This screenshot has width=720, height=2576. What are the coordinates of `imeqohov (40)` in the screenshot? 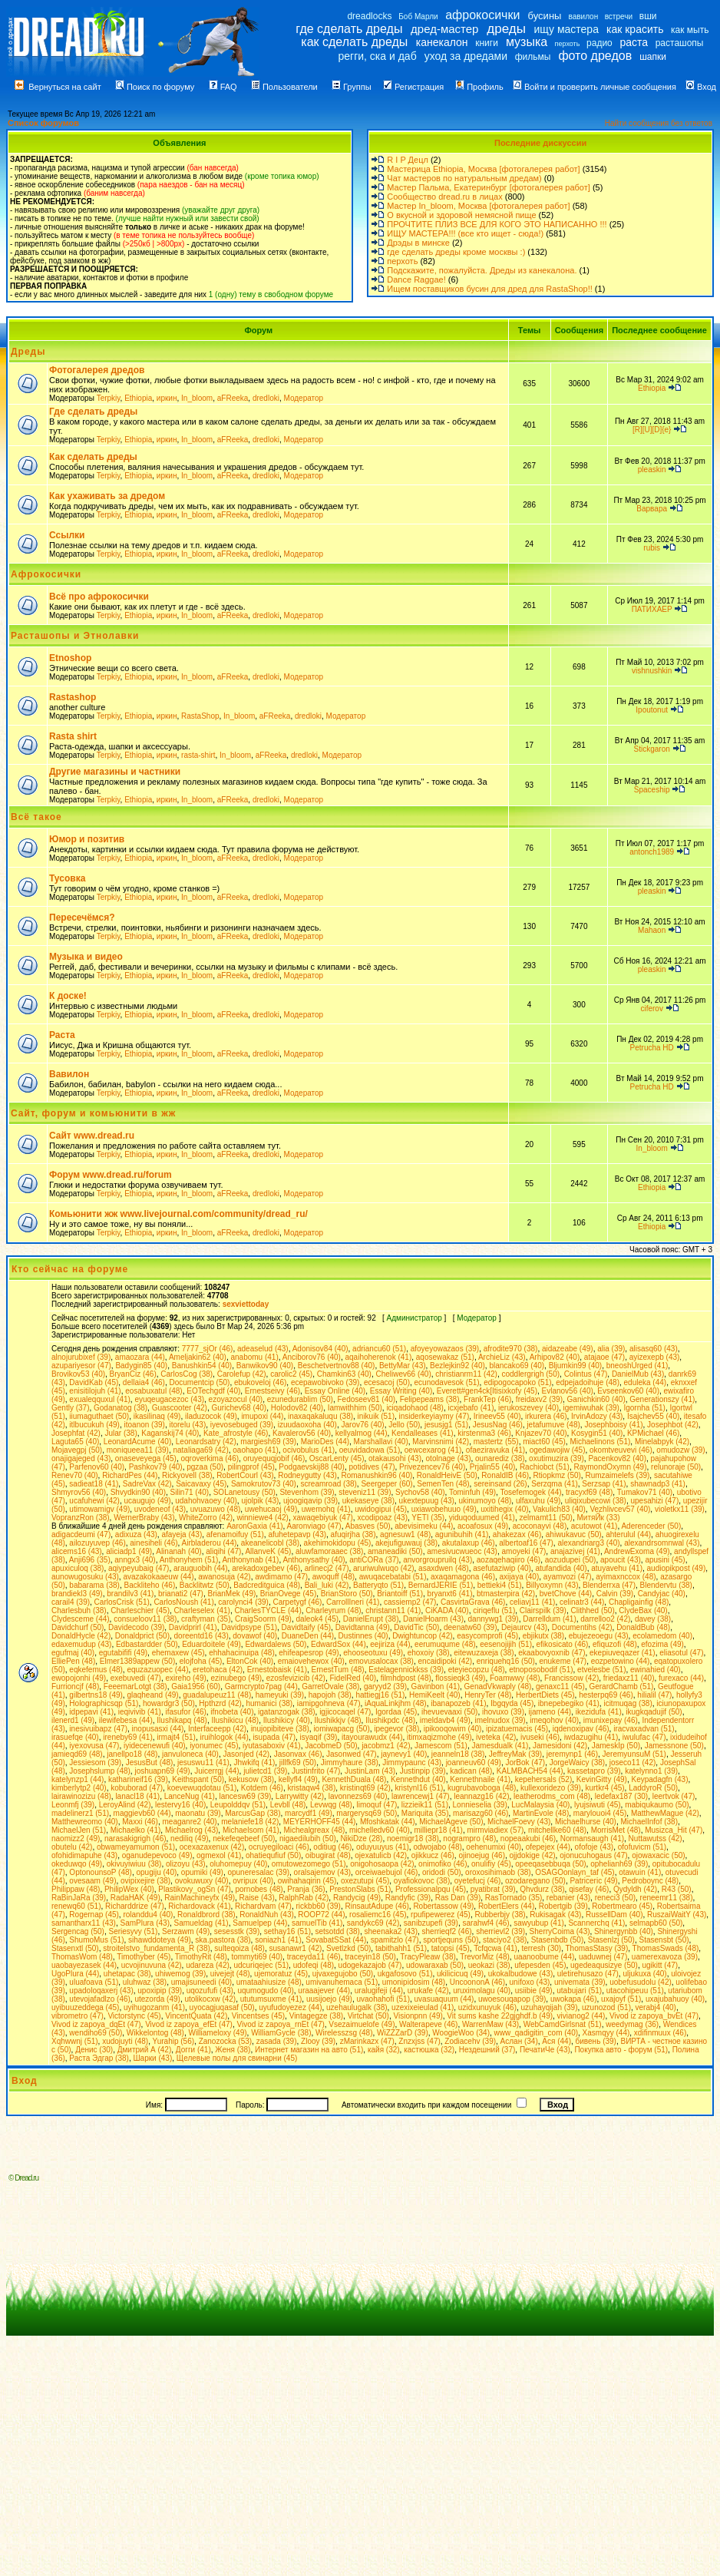 It's located at (554, 1720).